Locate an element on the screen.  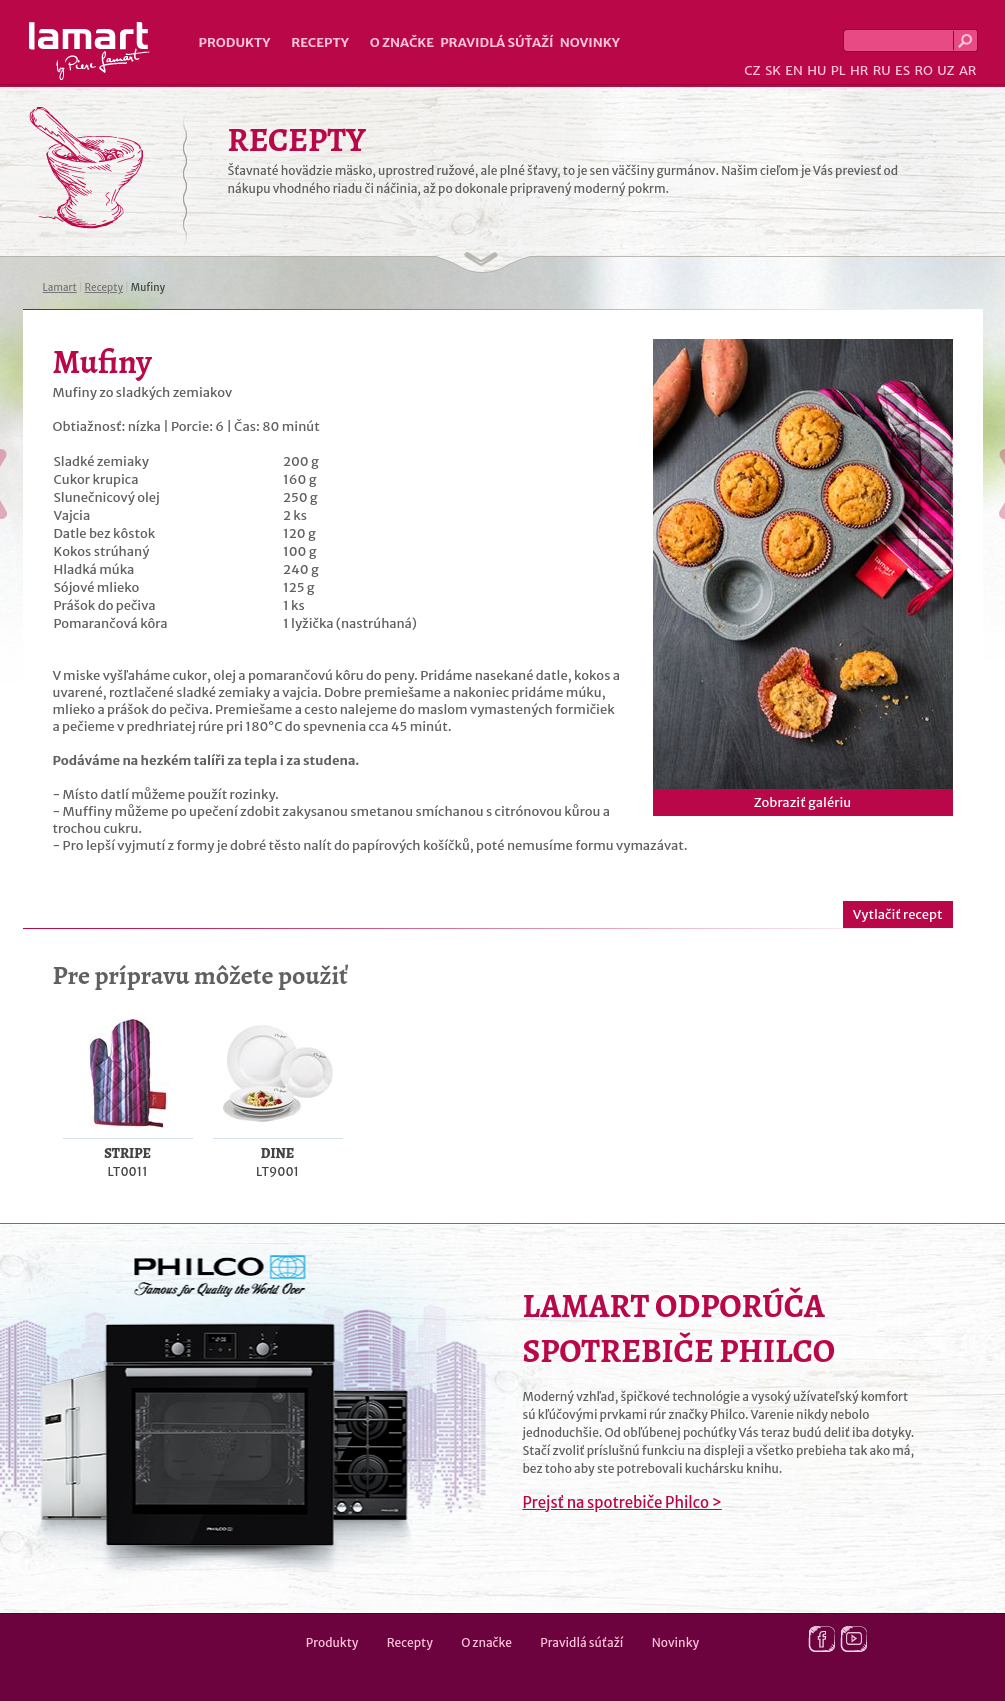
ES is located at coordinates (902, 70).